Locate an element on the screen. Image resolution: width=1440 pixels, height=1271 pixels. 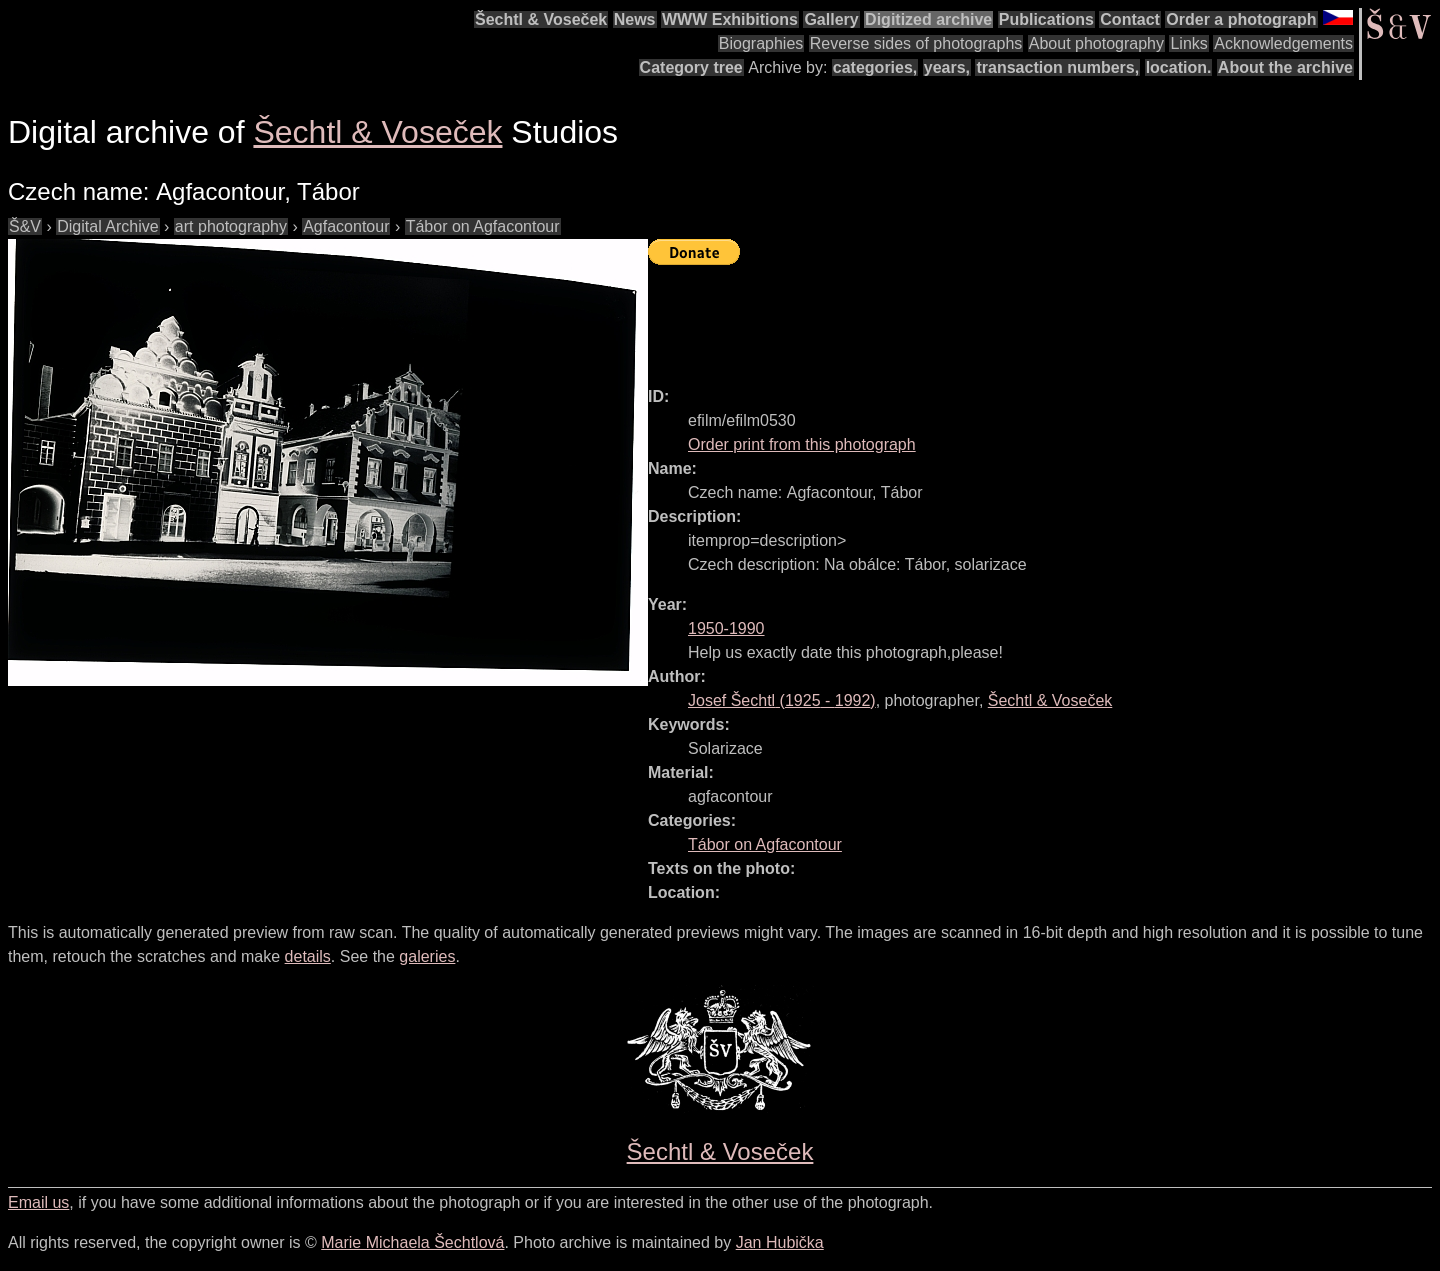
( - ) is located at coordinates (782, 700).